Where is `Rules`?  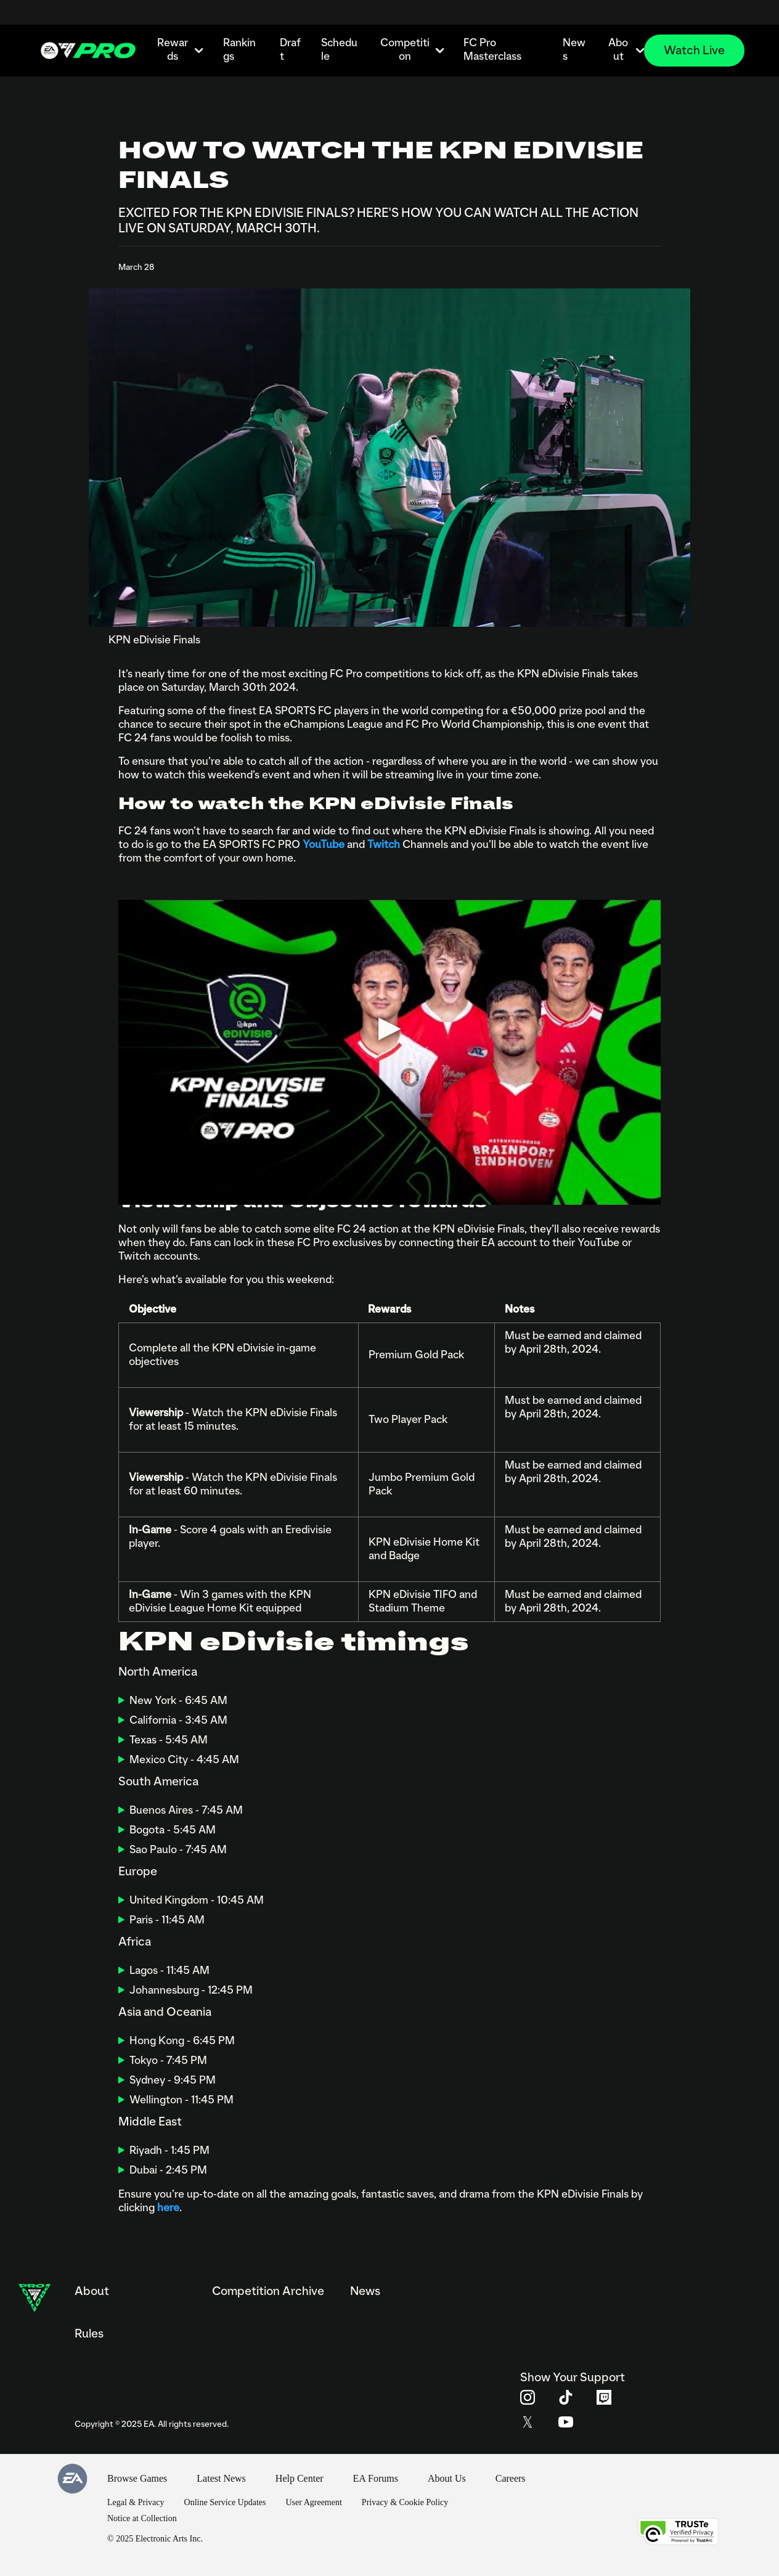 Rules is located at coordinates (89, 2334).